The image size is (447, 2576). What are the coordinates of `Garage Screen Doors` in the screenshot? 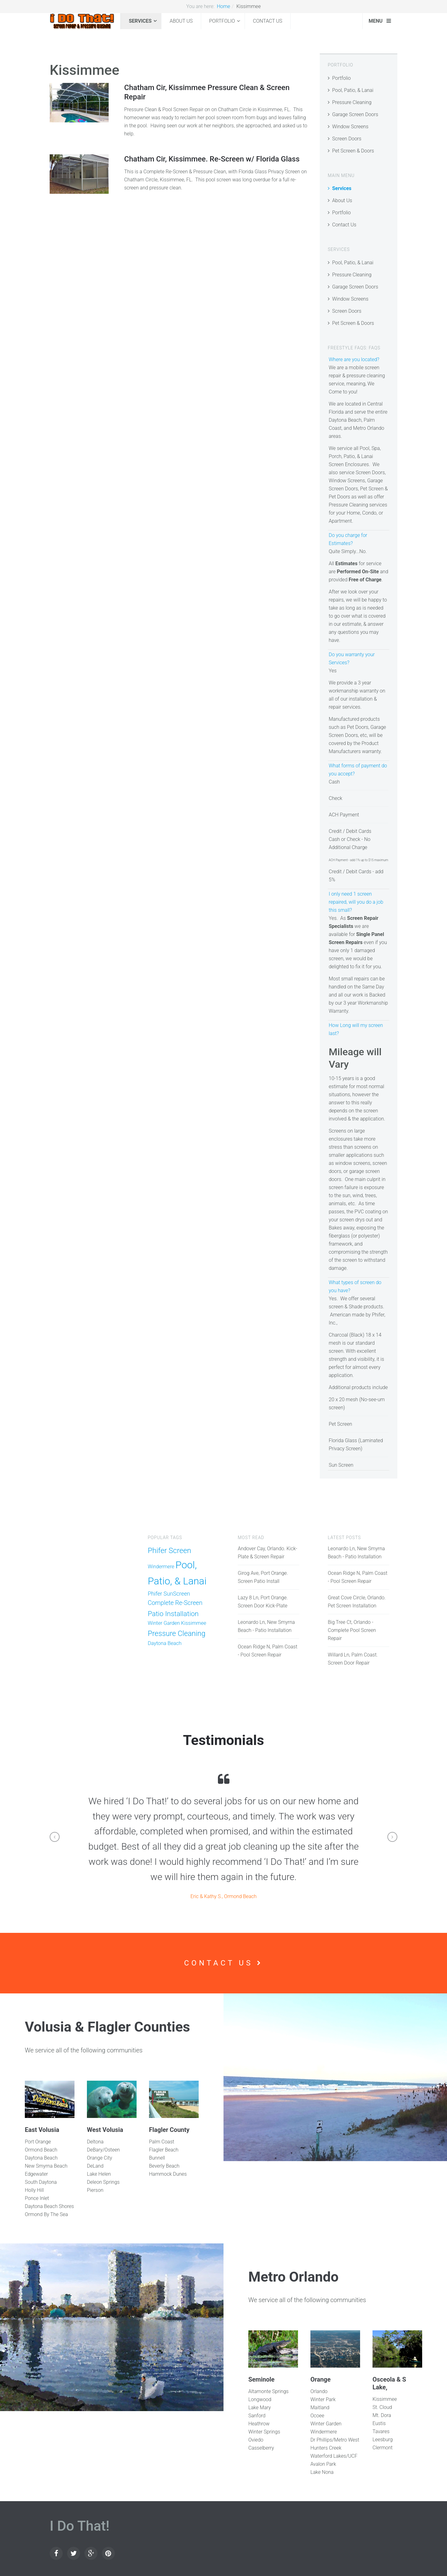 It's located at (355, 114).